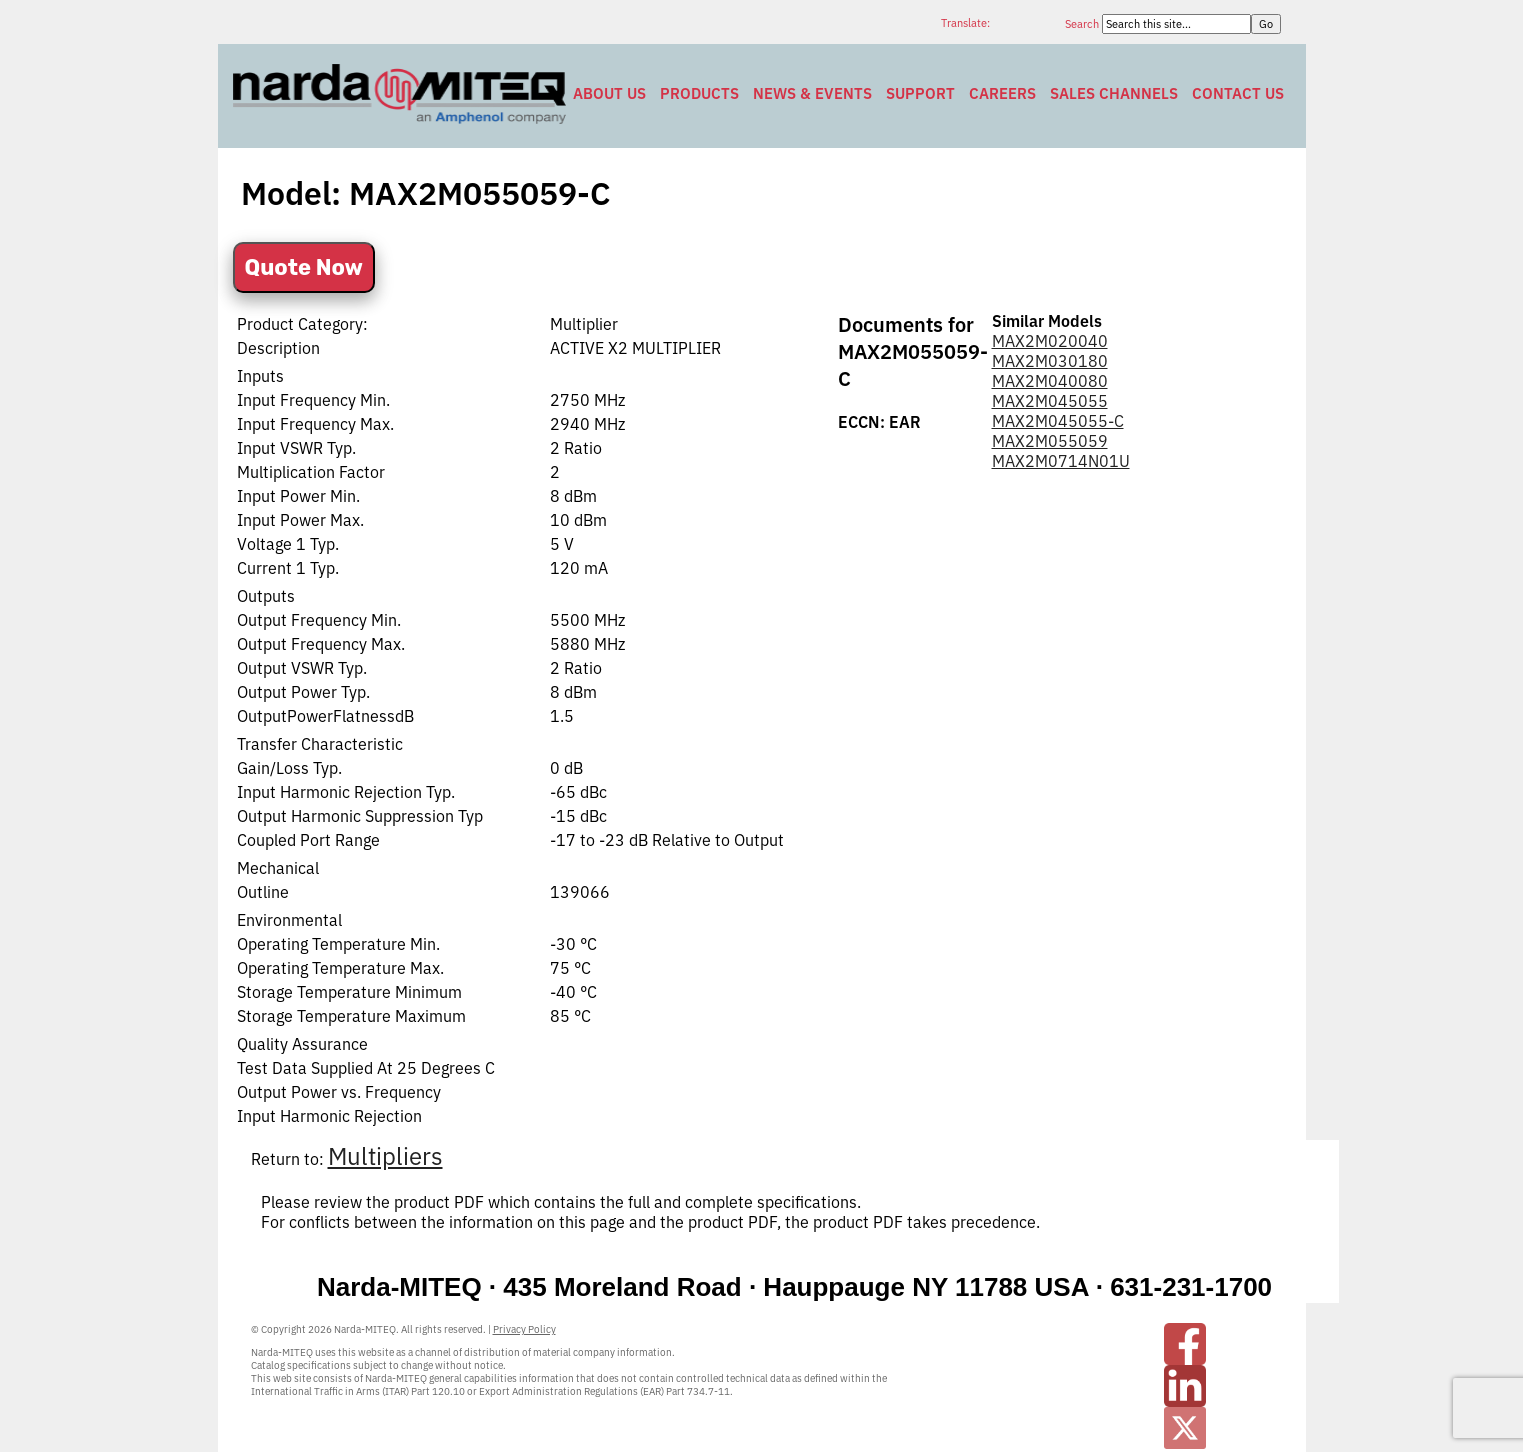  What do you see at coordinates (1002, 93) in the screenshot?
I see `Careers` at bounding box center [1002, 93].